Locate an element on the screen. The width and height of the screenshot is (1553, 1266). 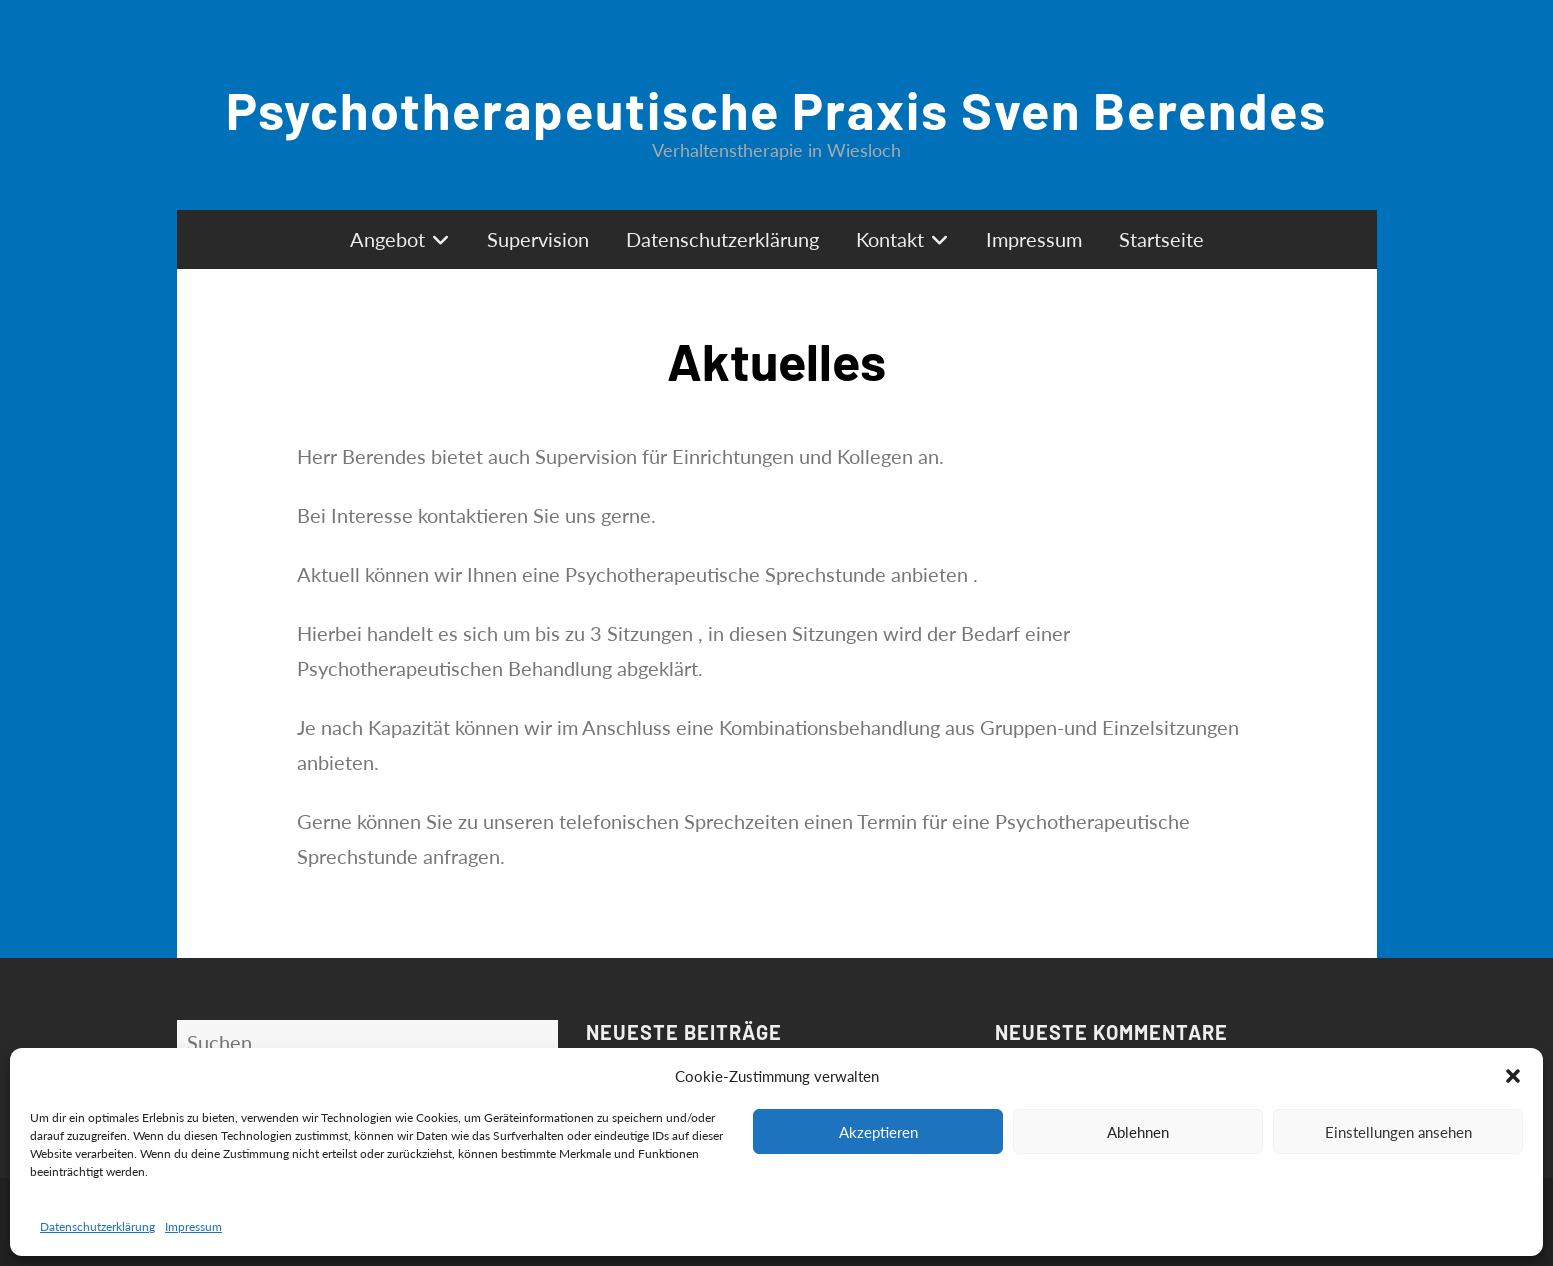
Kontakt is located at coordinates (890, 239).